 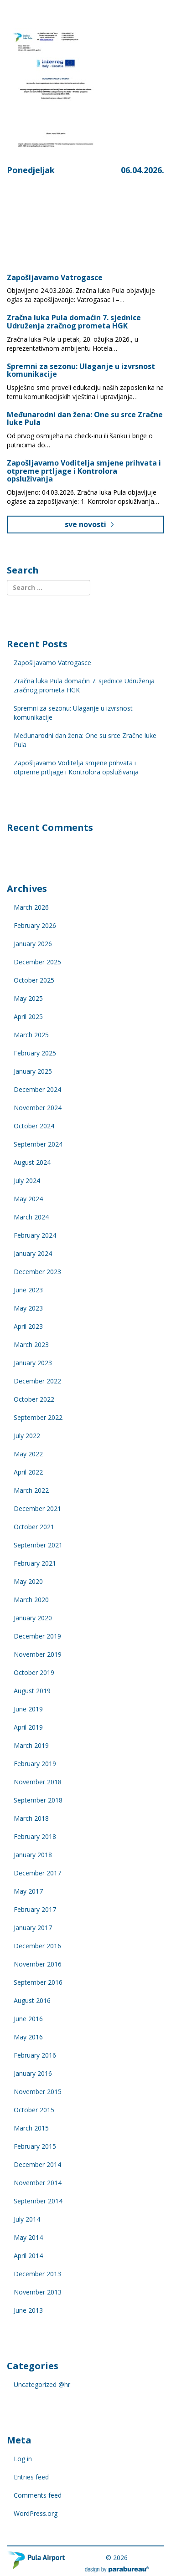 I want to click on January 2017, so click(x=33, y=1927).